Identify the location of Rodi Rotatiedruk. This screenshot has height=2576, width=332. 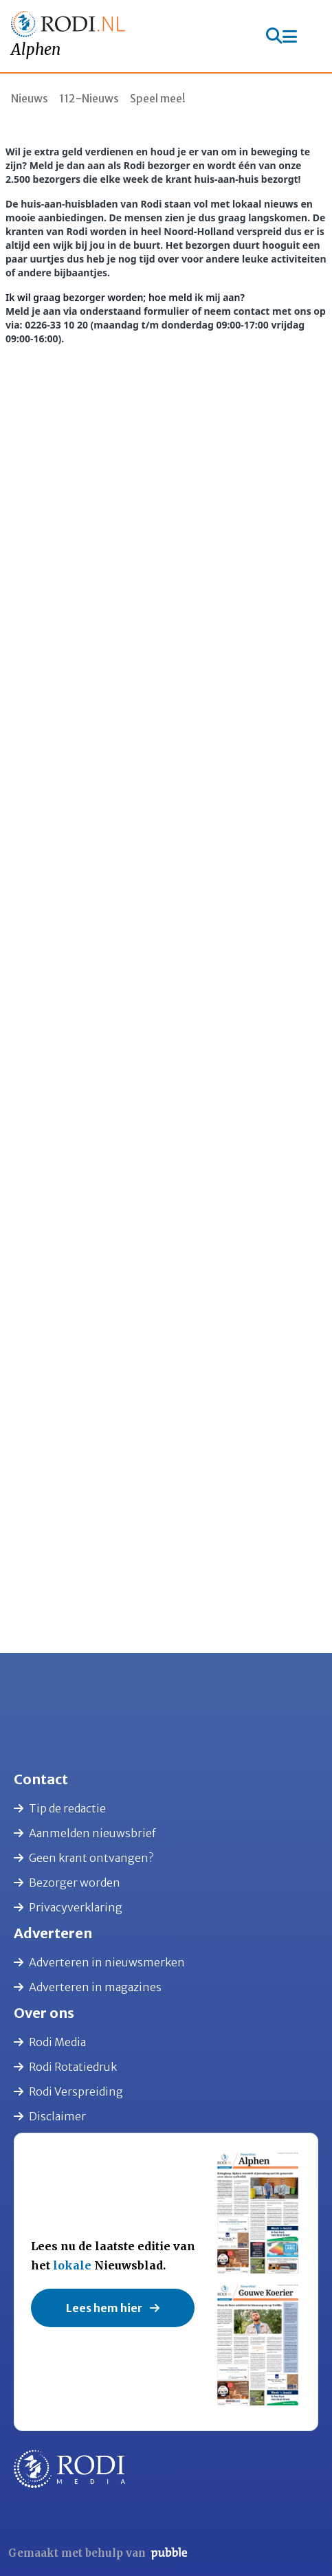
(65, 2067).